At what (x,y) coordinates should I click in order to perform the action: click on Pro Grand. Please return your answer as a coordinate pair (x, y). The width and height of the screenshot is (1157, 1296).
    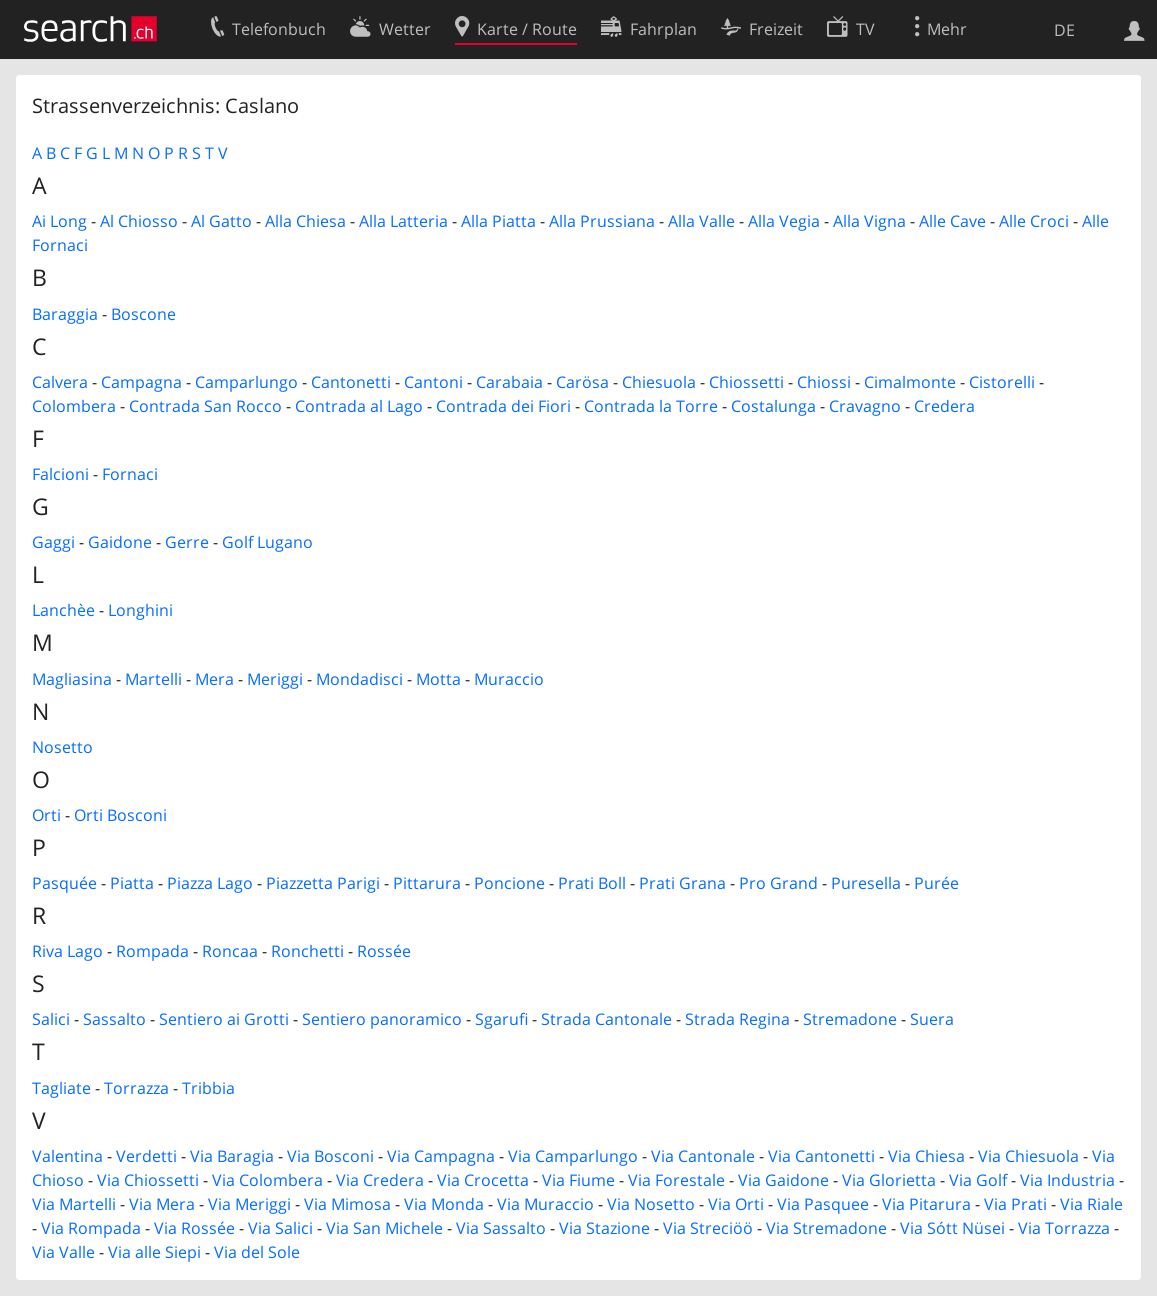
    Looking at the image, I should click on (778, 883).